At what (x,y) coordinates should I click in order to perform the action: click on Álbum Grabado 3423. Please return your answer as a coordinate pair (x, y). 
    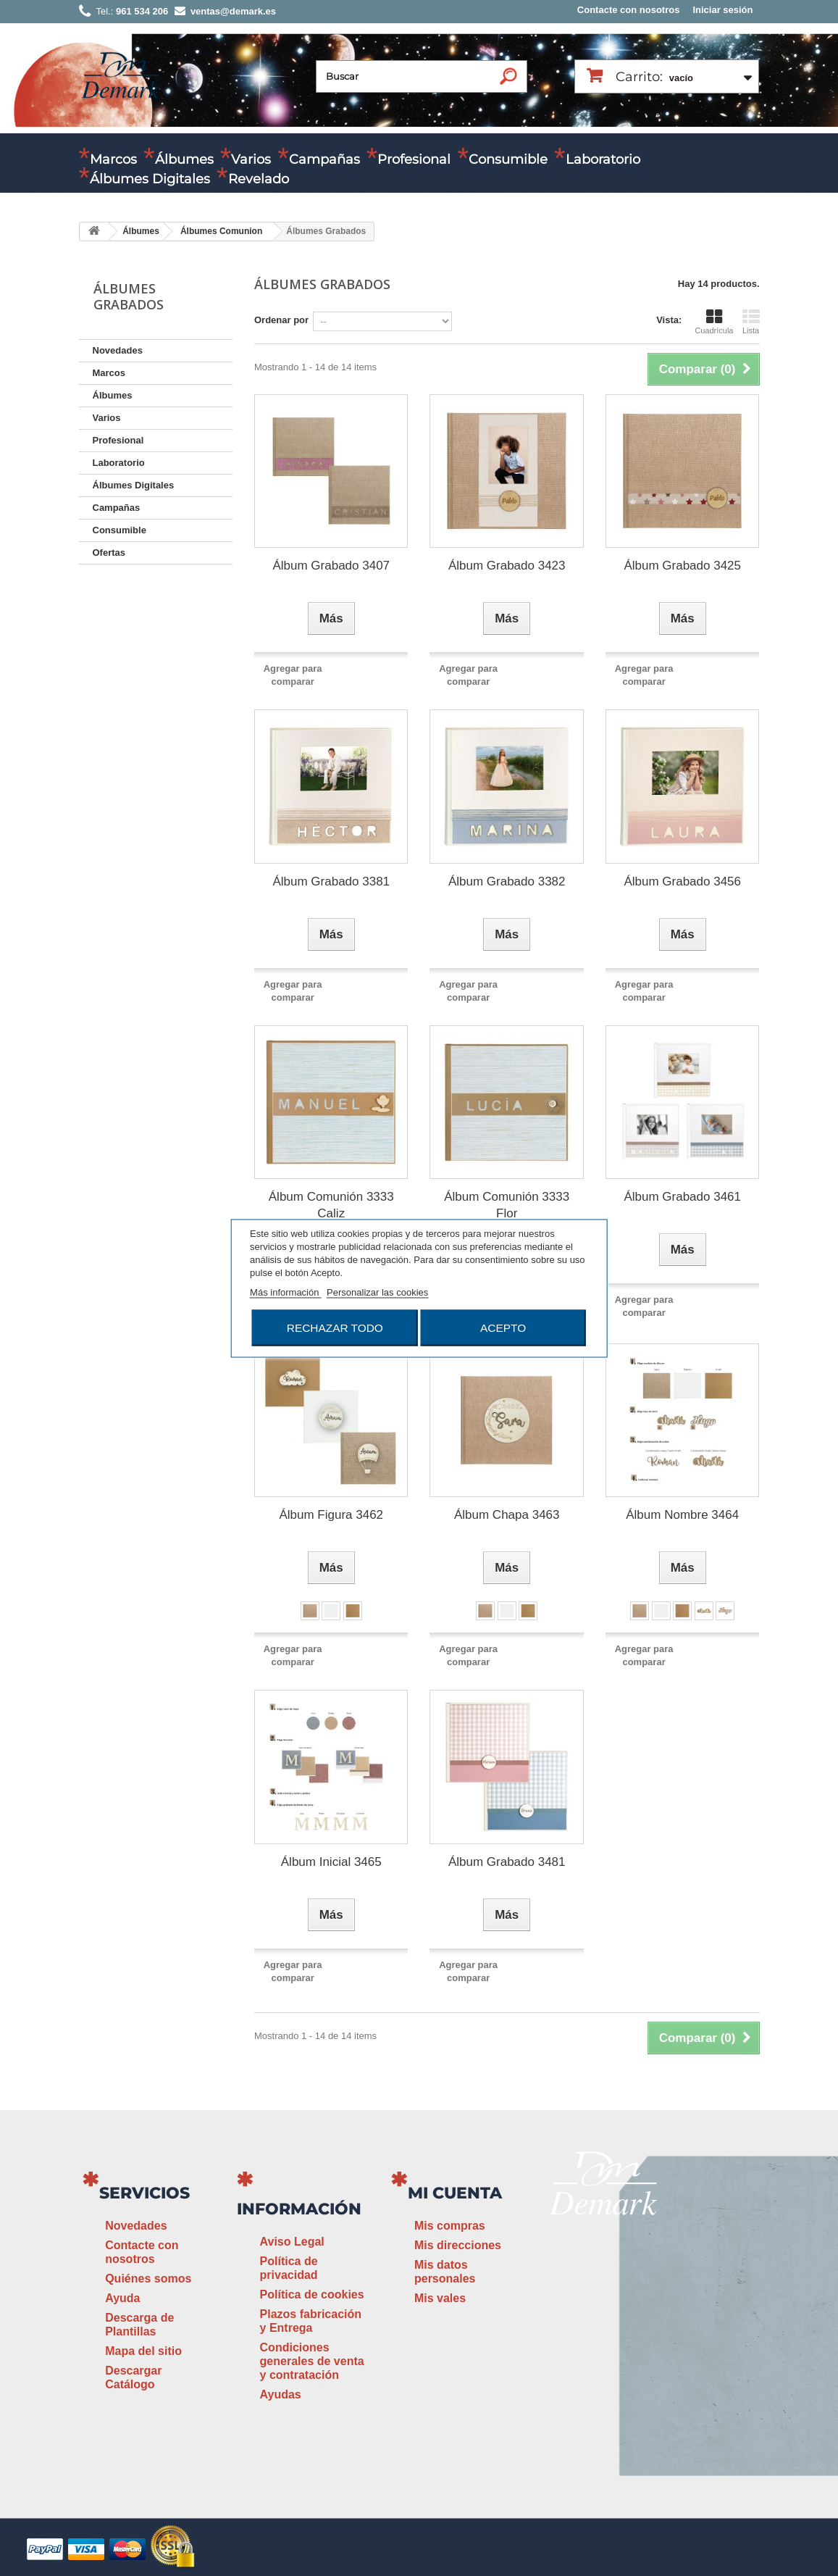
    Looking at the image, I should click on (507, 565).